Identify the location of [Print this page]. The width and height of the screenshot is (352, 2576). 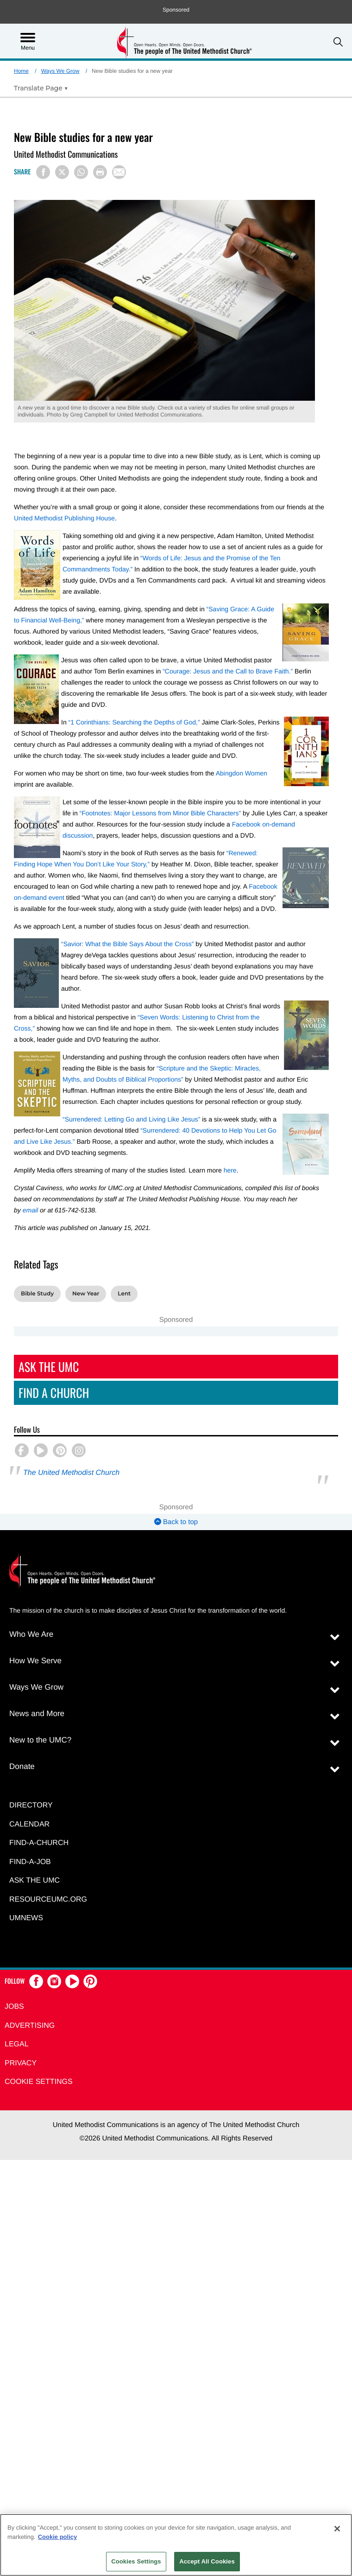
(100, 172).